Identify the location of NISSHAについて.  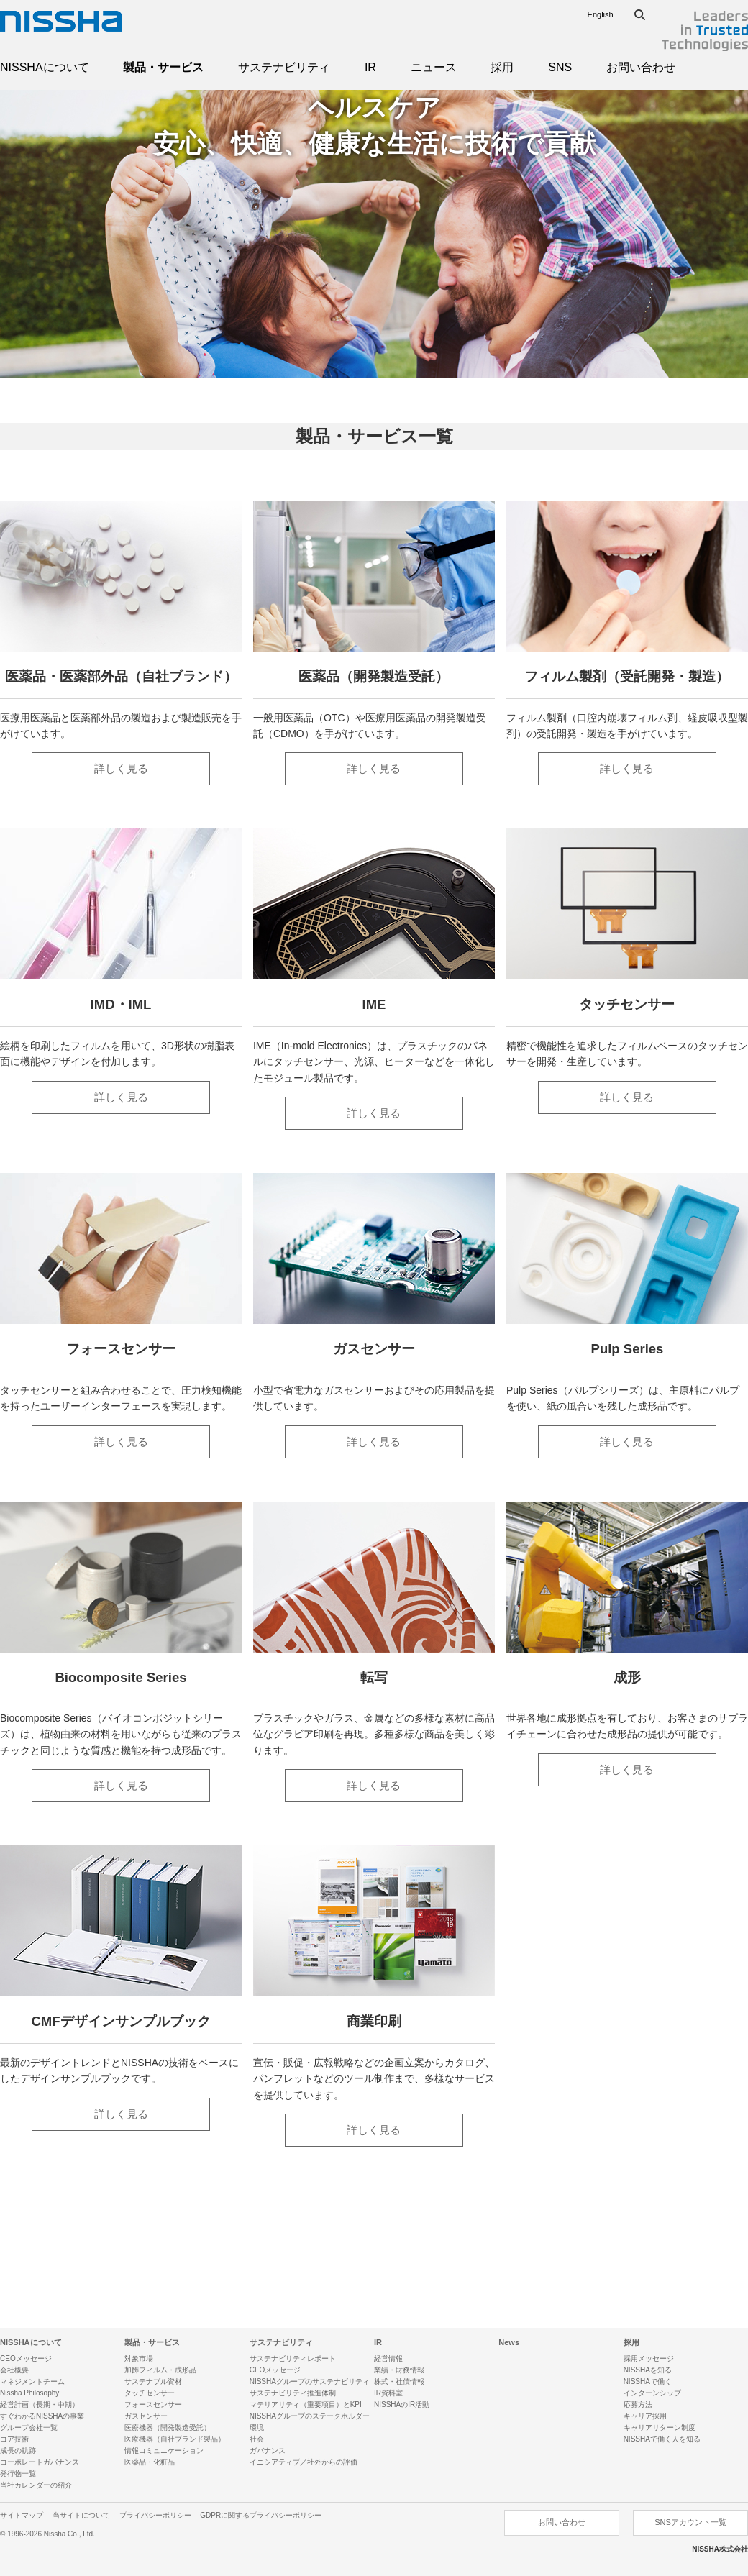
(44, 67).